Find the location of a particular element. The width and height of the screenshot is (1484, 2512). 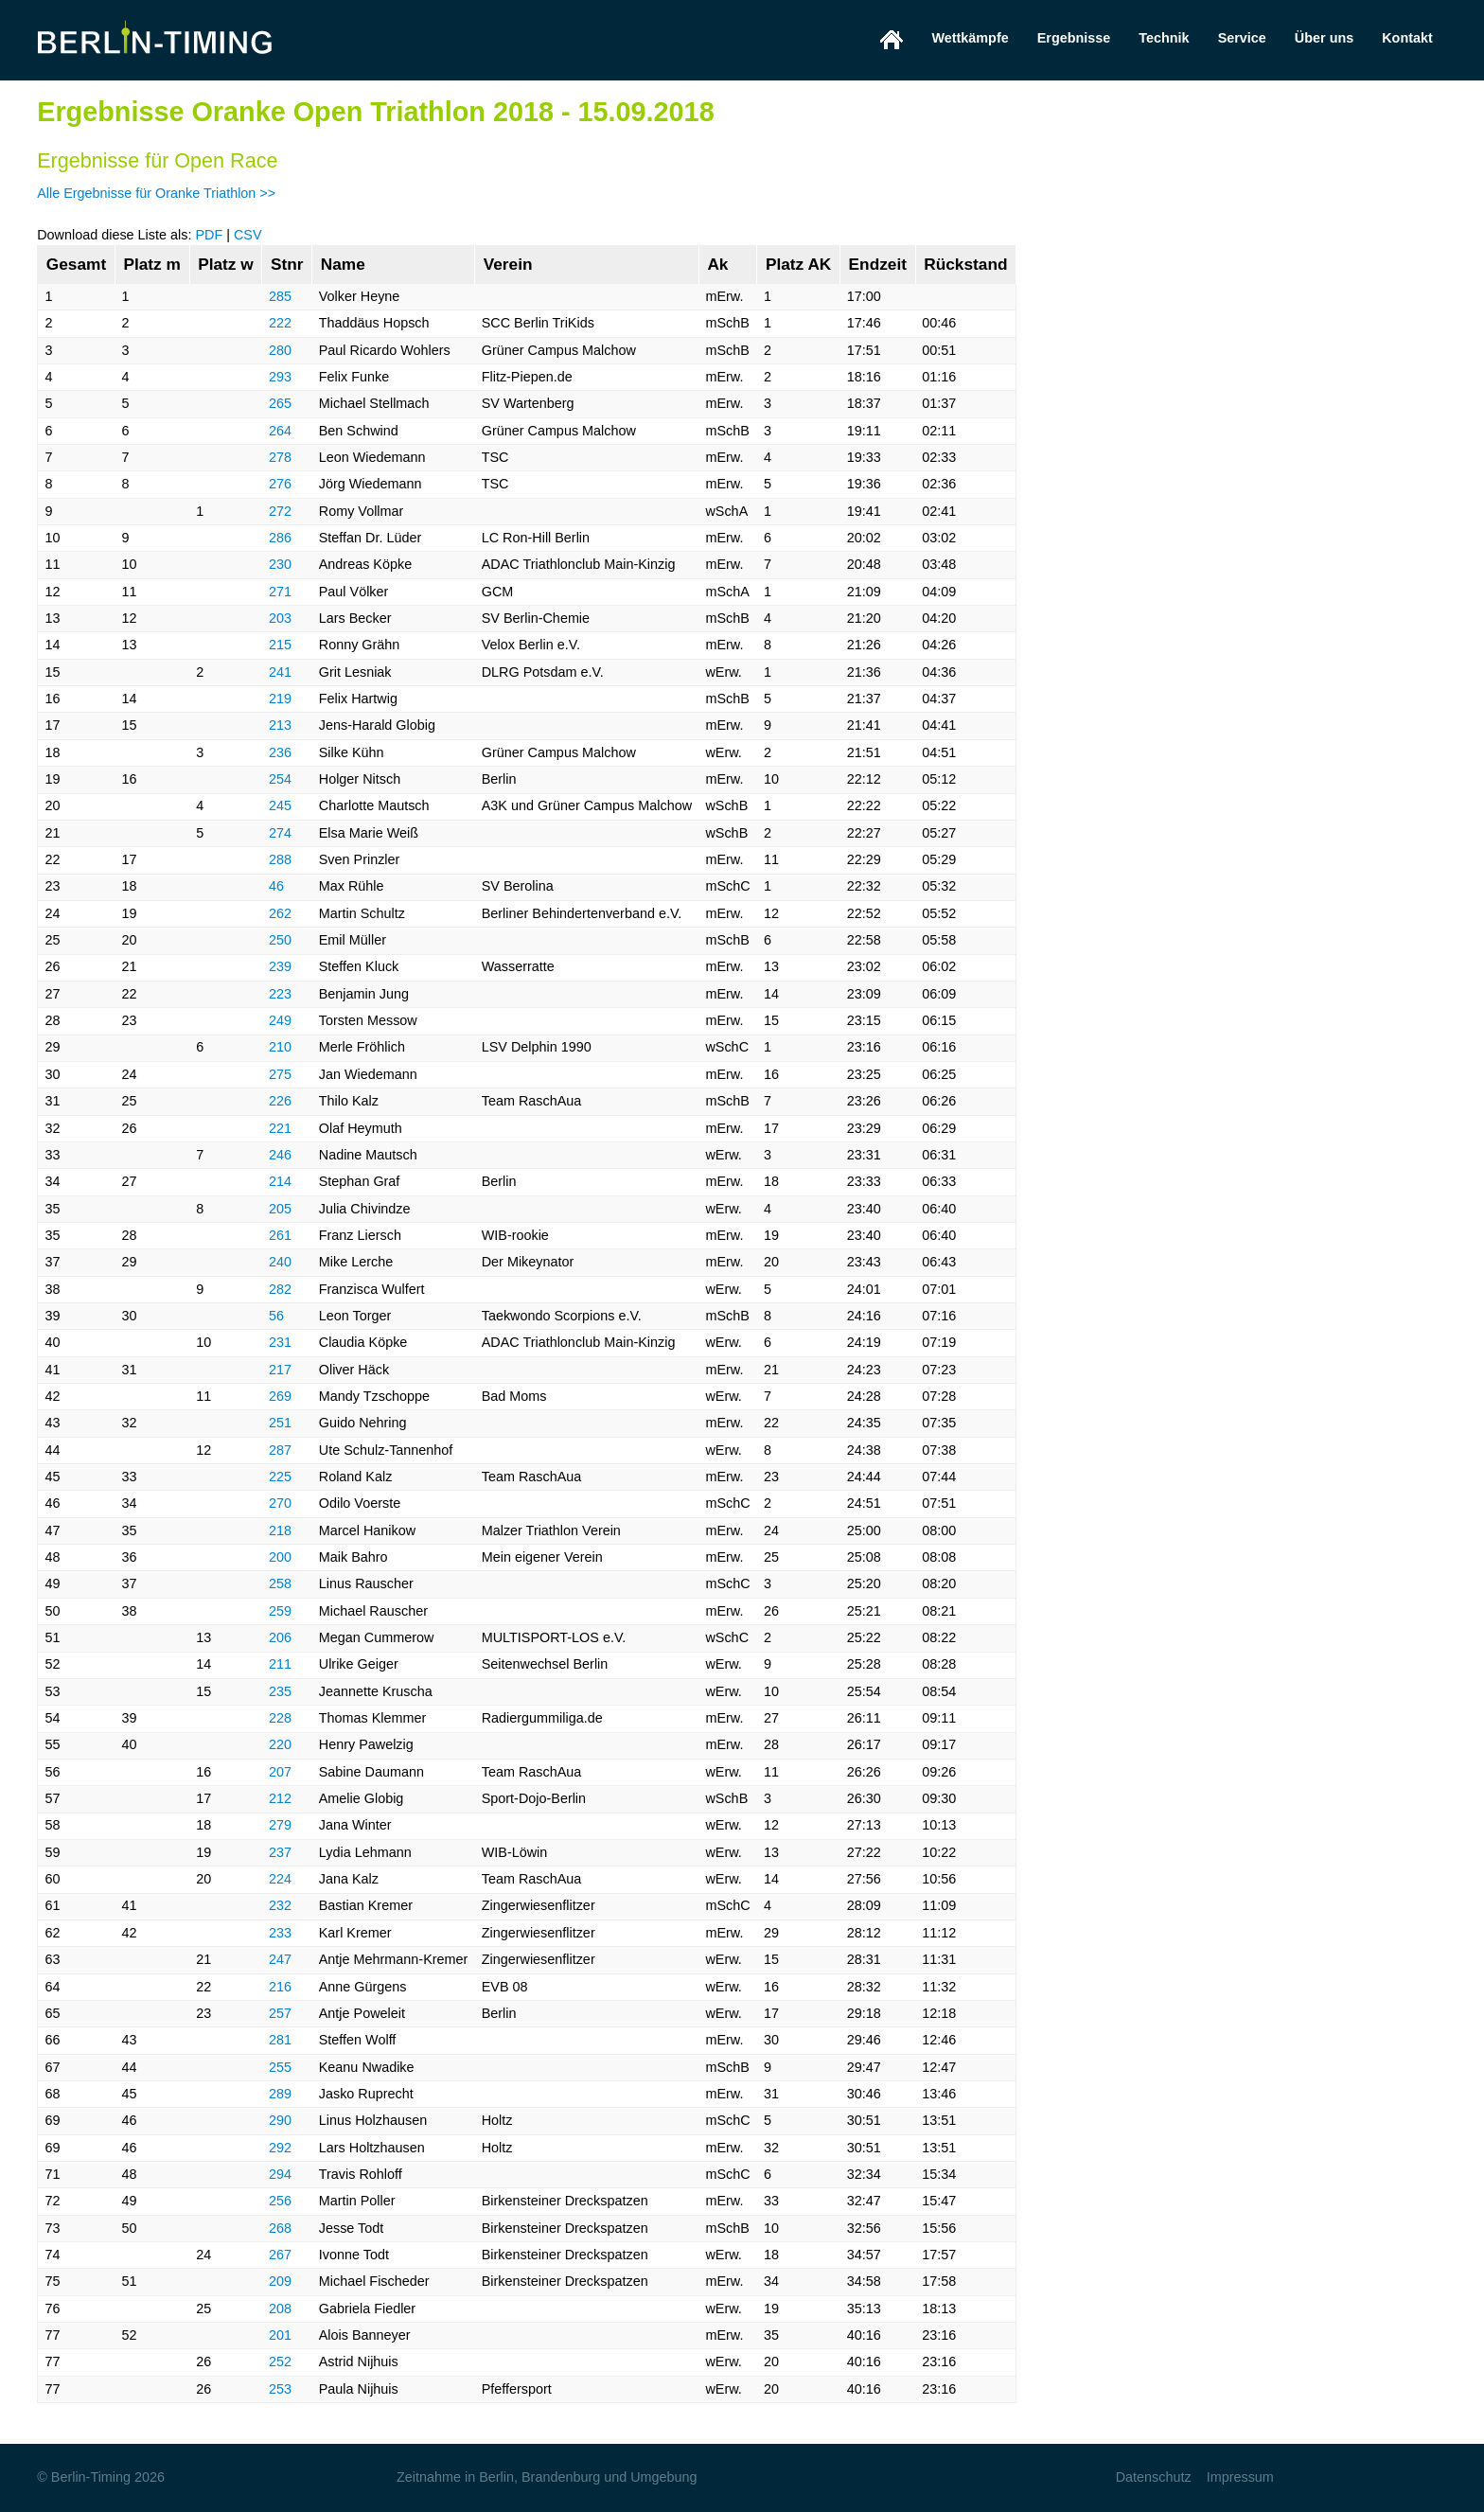

231 is located at coordinates (280, 1342).